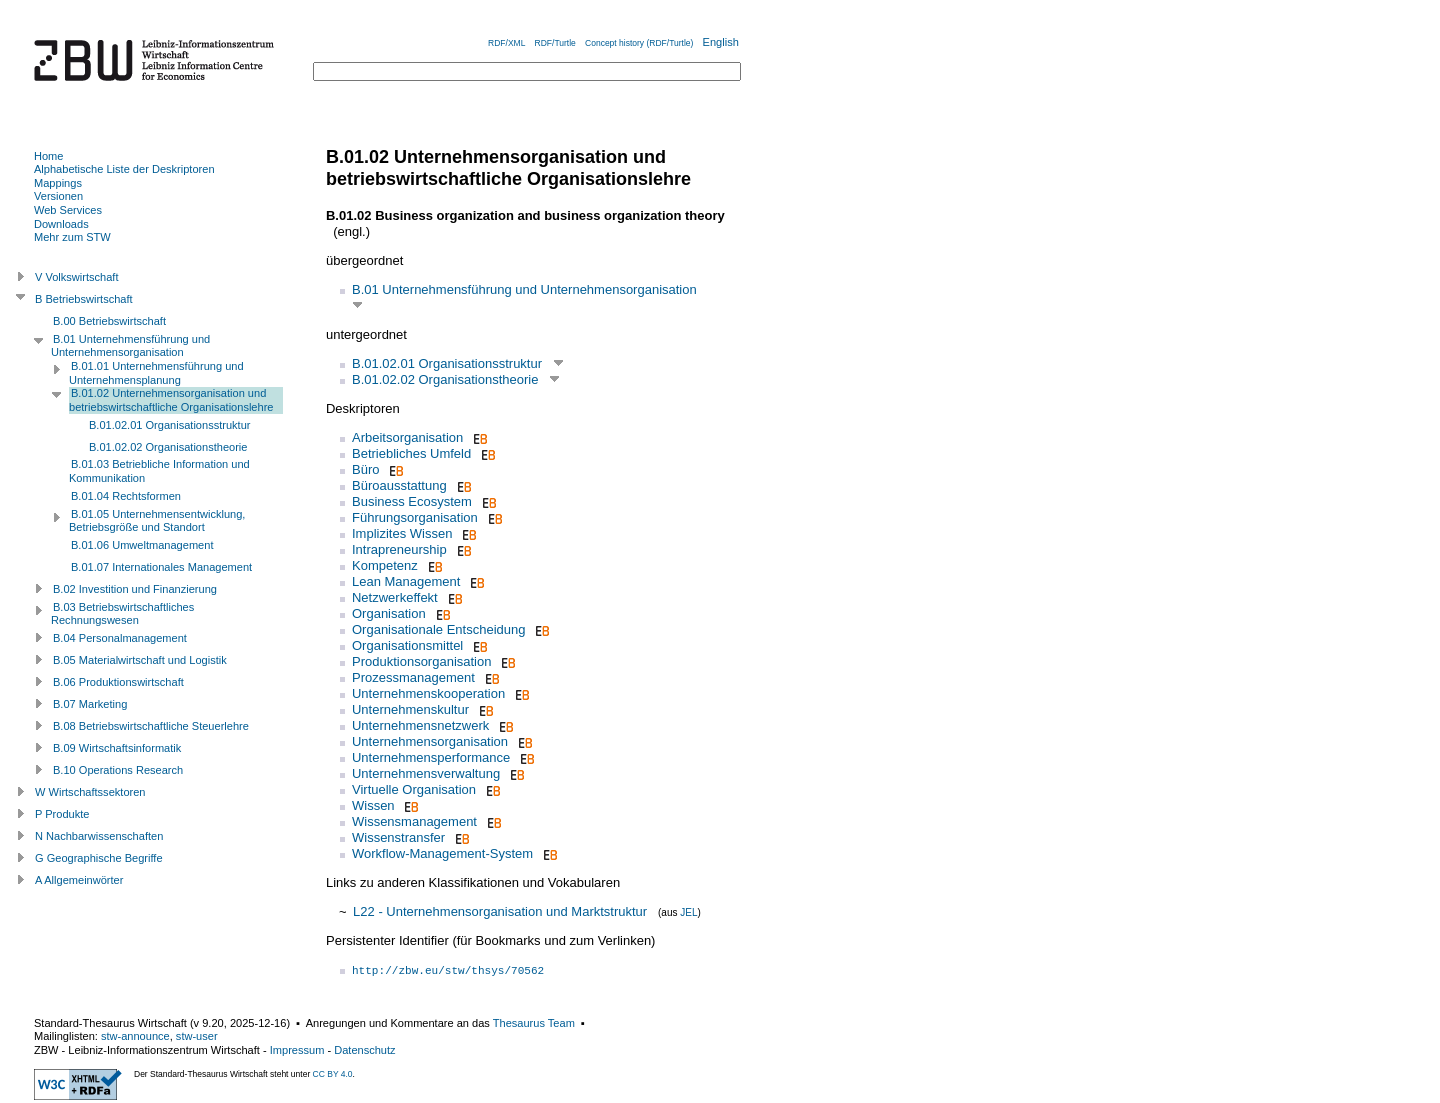 This screenshot has height=1103, width=1440. I want to click on Datenschutz, so click(364, 1050).